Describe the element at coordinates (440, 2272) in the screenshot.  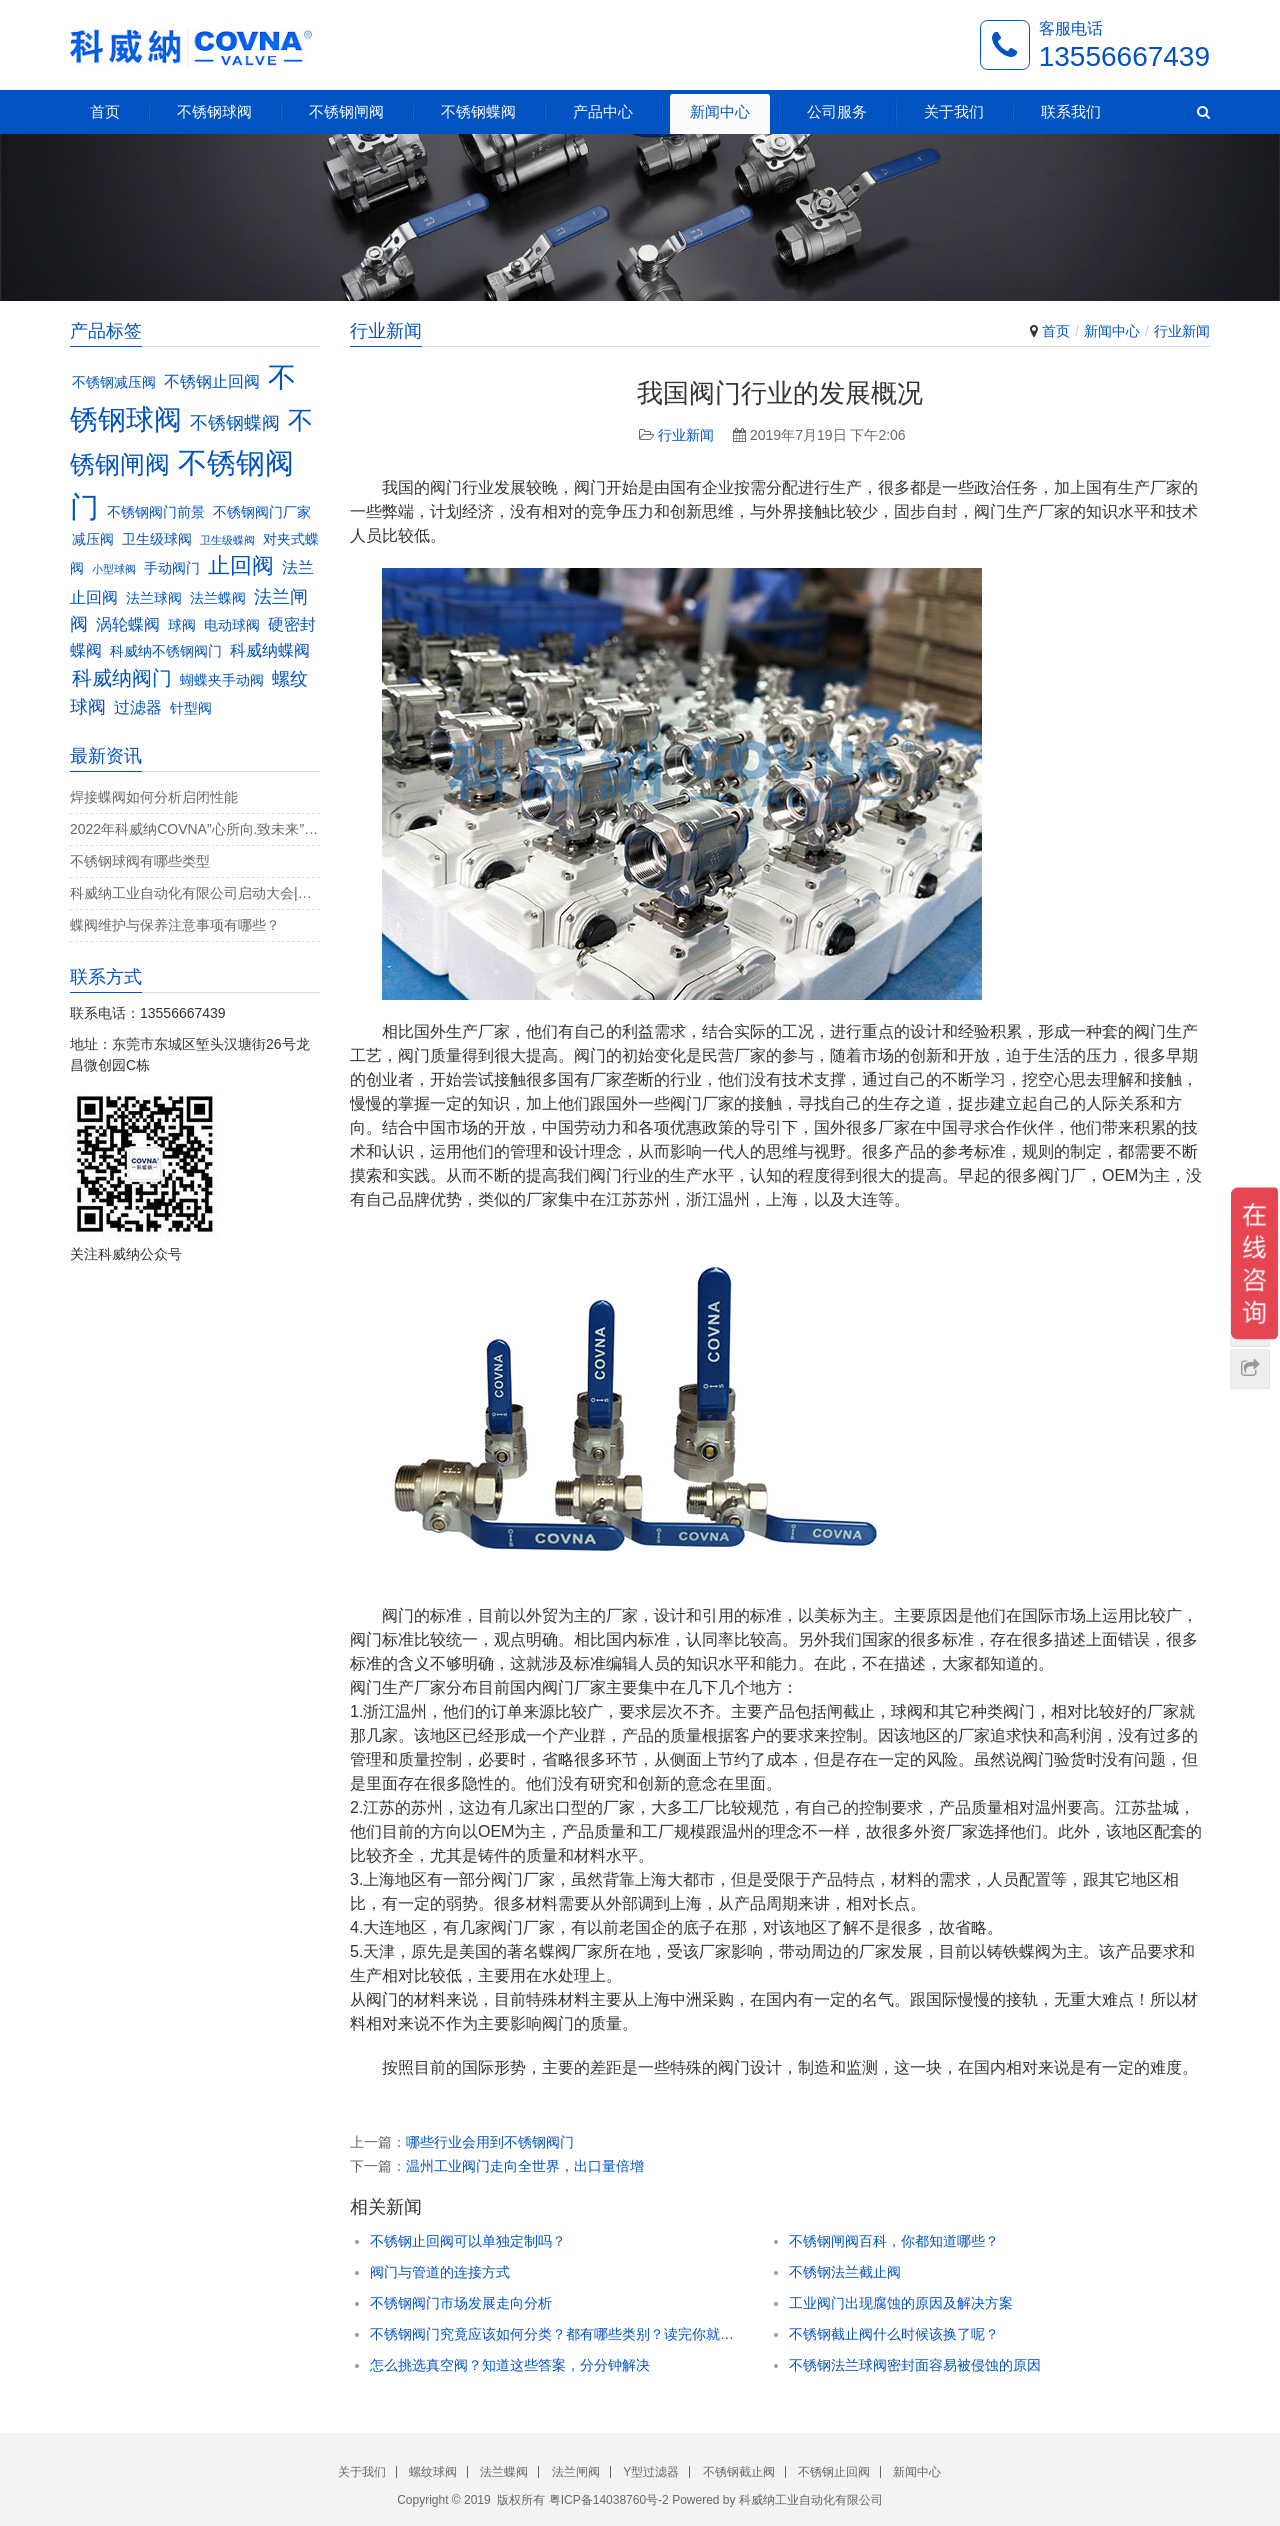
I see `阀门与管道的连接方式` at that location.